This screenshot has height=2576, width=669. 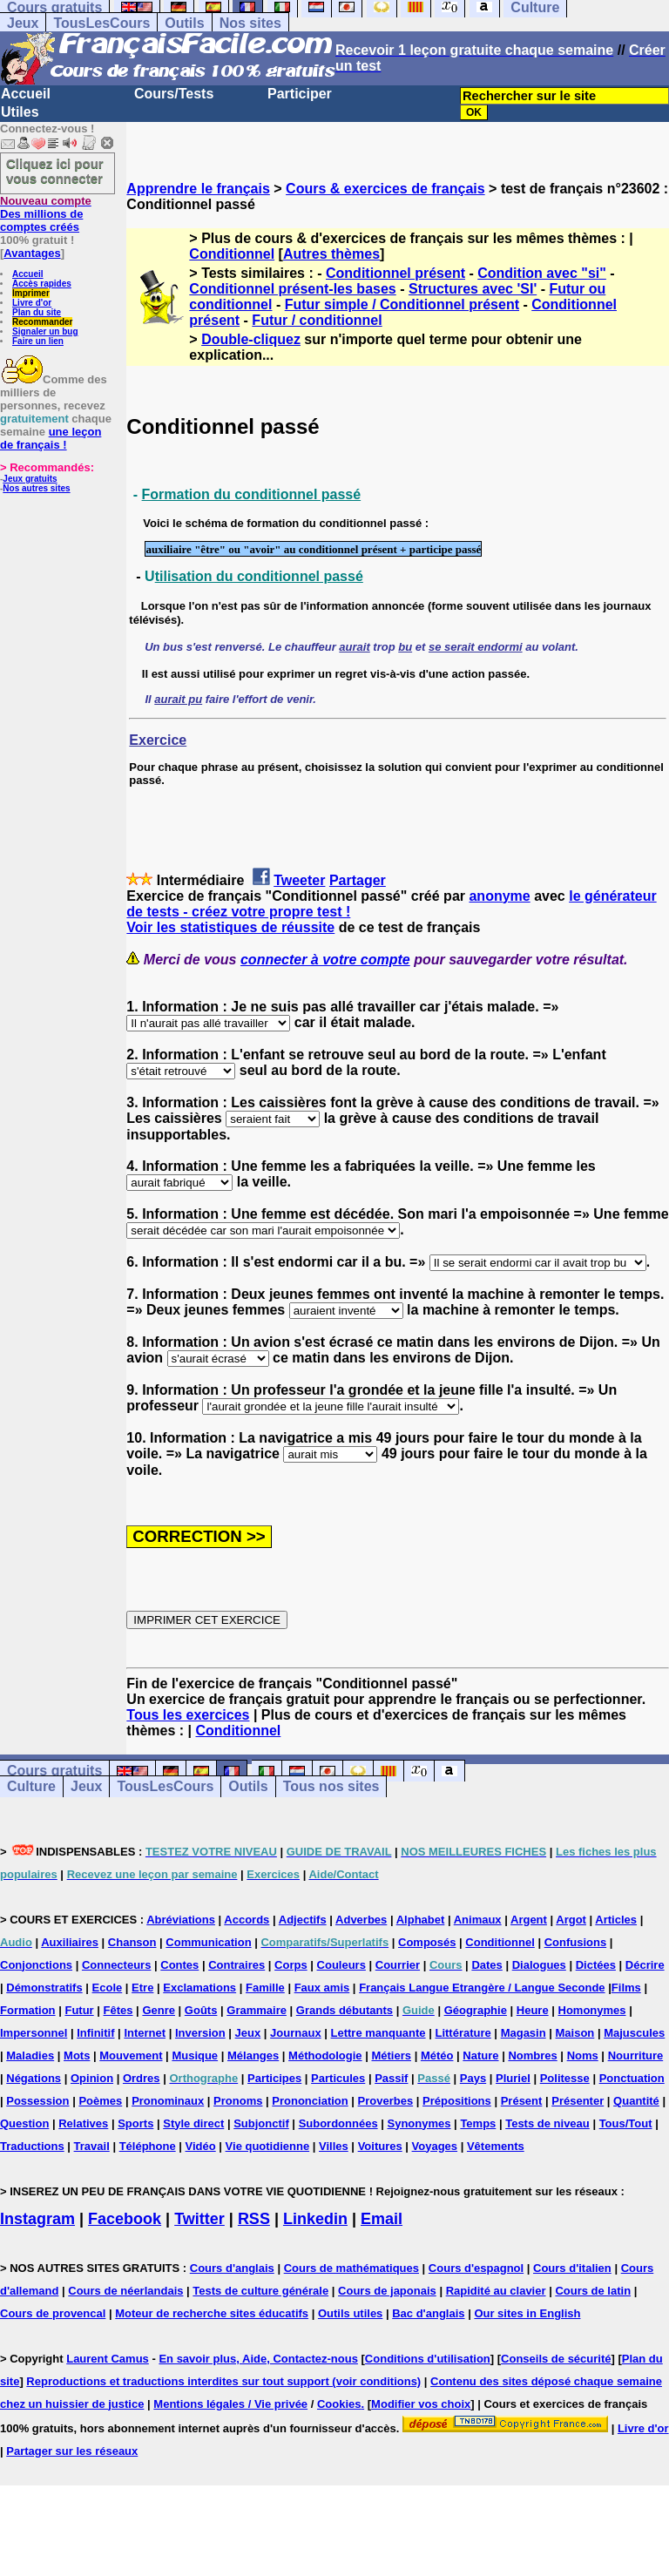 What do you see at coordinates (232, 2268) in the screenshot?
I see `Cours d'anglais` at bounding box center [232, 2268].